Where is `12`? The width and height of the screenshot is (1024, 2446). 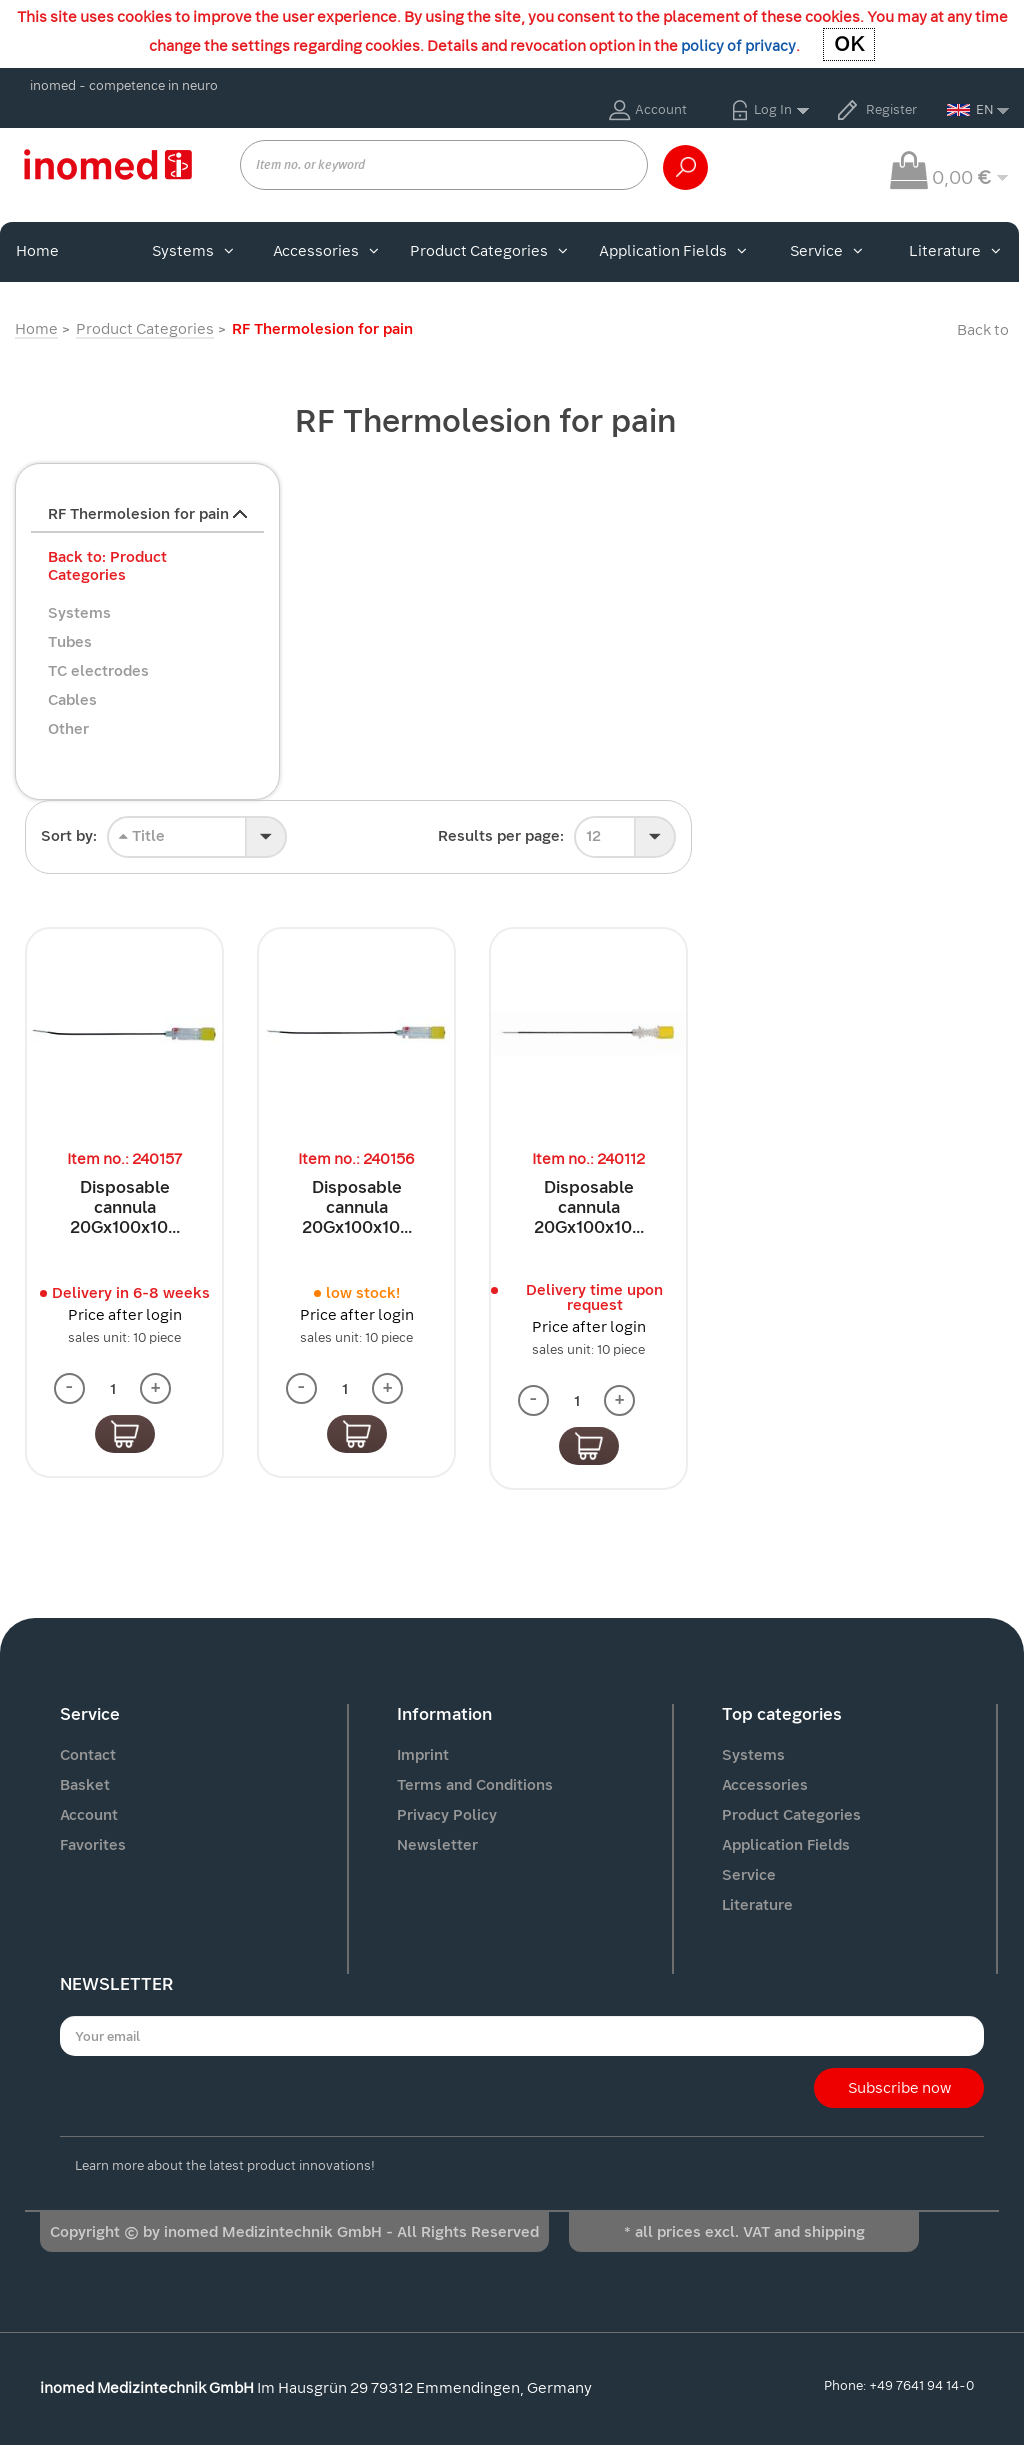
12 is located at coordinates (593, 836).